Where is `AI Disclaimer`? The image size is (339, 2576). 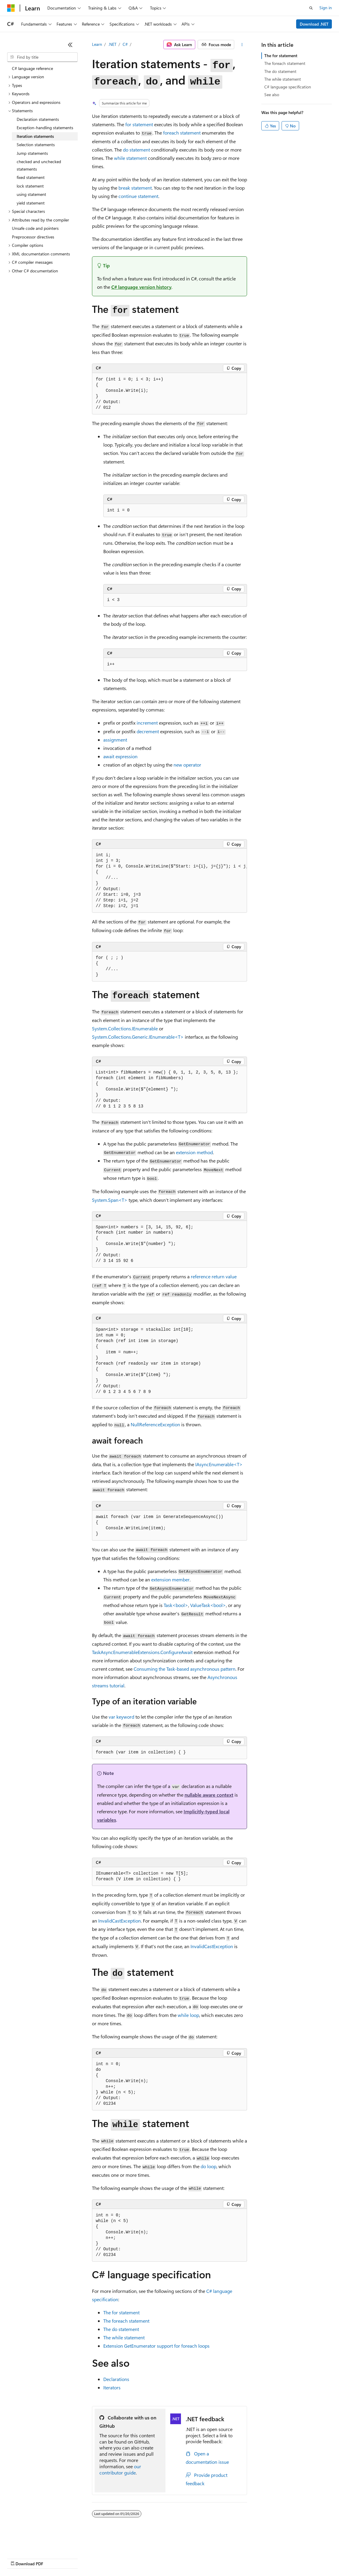
AI Disclaimer is located at coordinates (19, 2558).